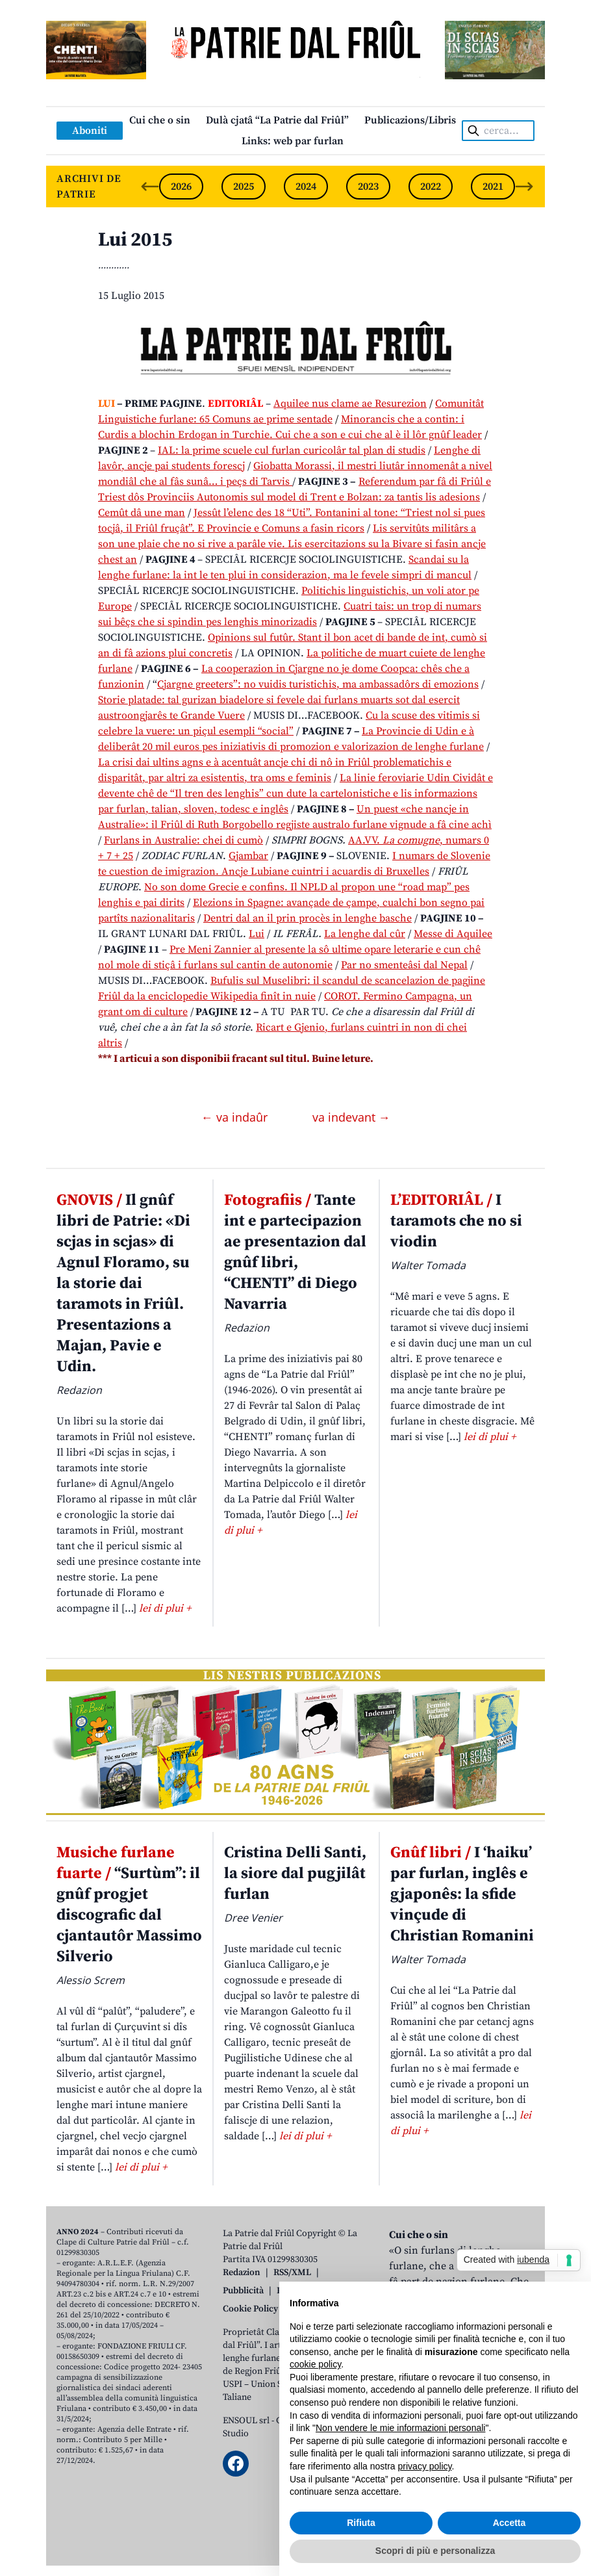 The width and height of the screenshot is (591, 2576). What do you see at coordinates (430, 186) in the screenshot?
I see `2022` at bounding box center [430, 186].